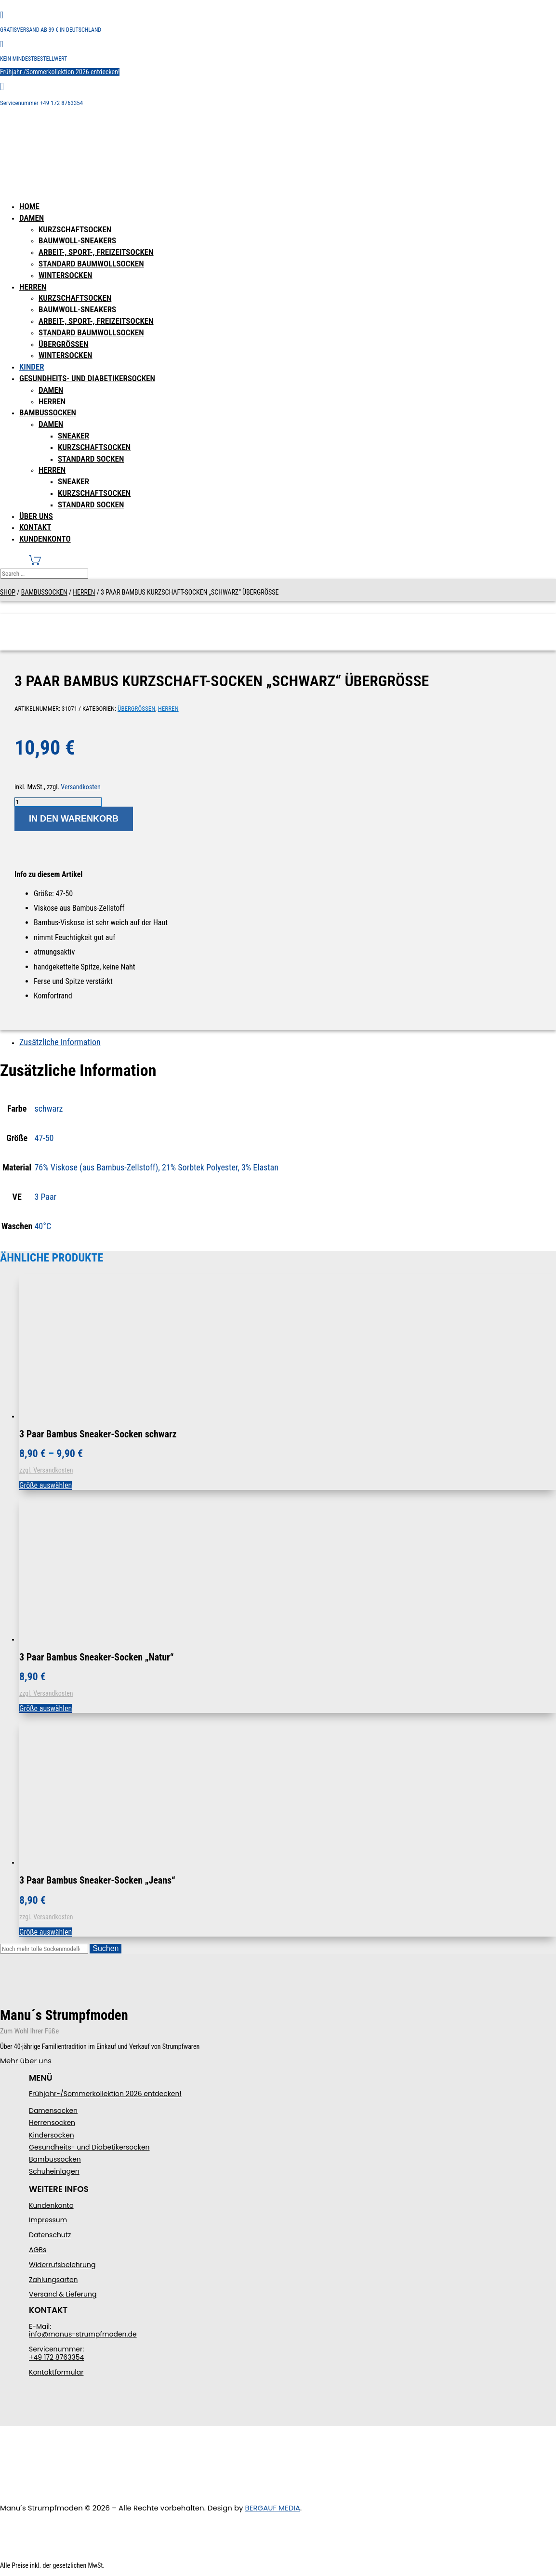 The image size is (556, 2576). I want to click on Größe auswählen [Wählen Sie die Optionen für „3 Paar Bambus Sneaker-Socken schwarz“], so click(45, 1485).